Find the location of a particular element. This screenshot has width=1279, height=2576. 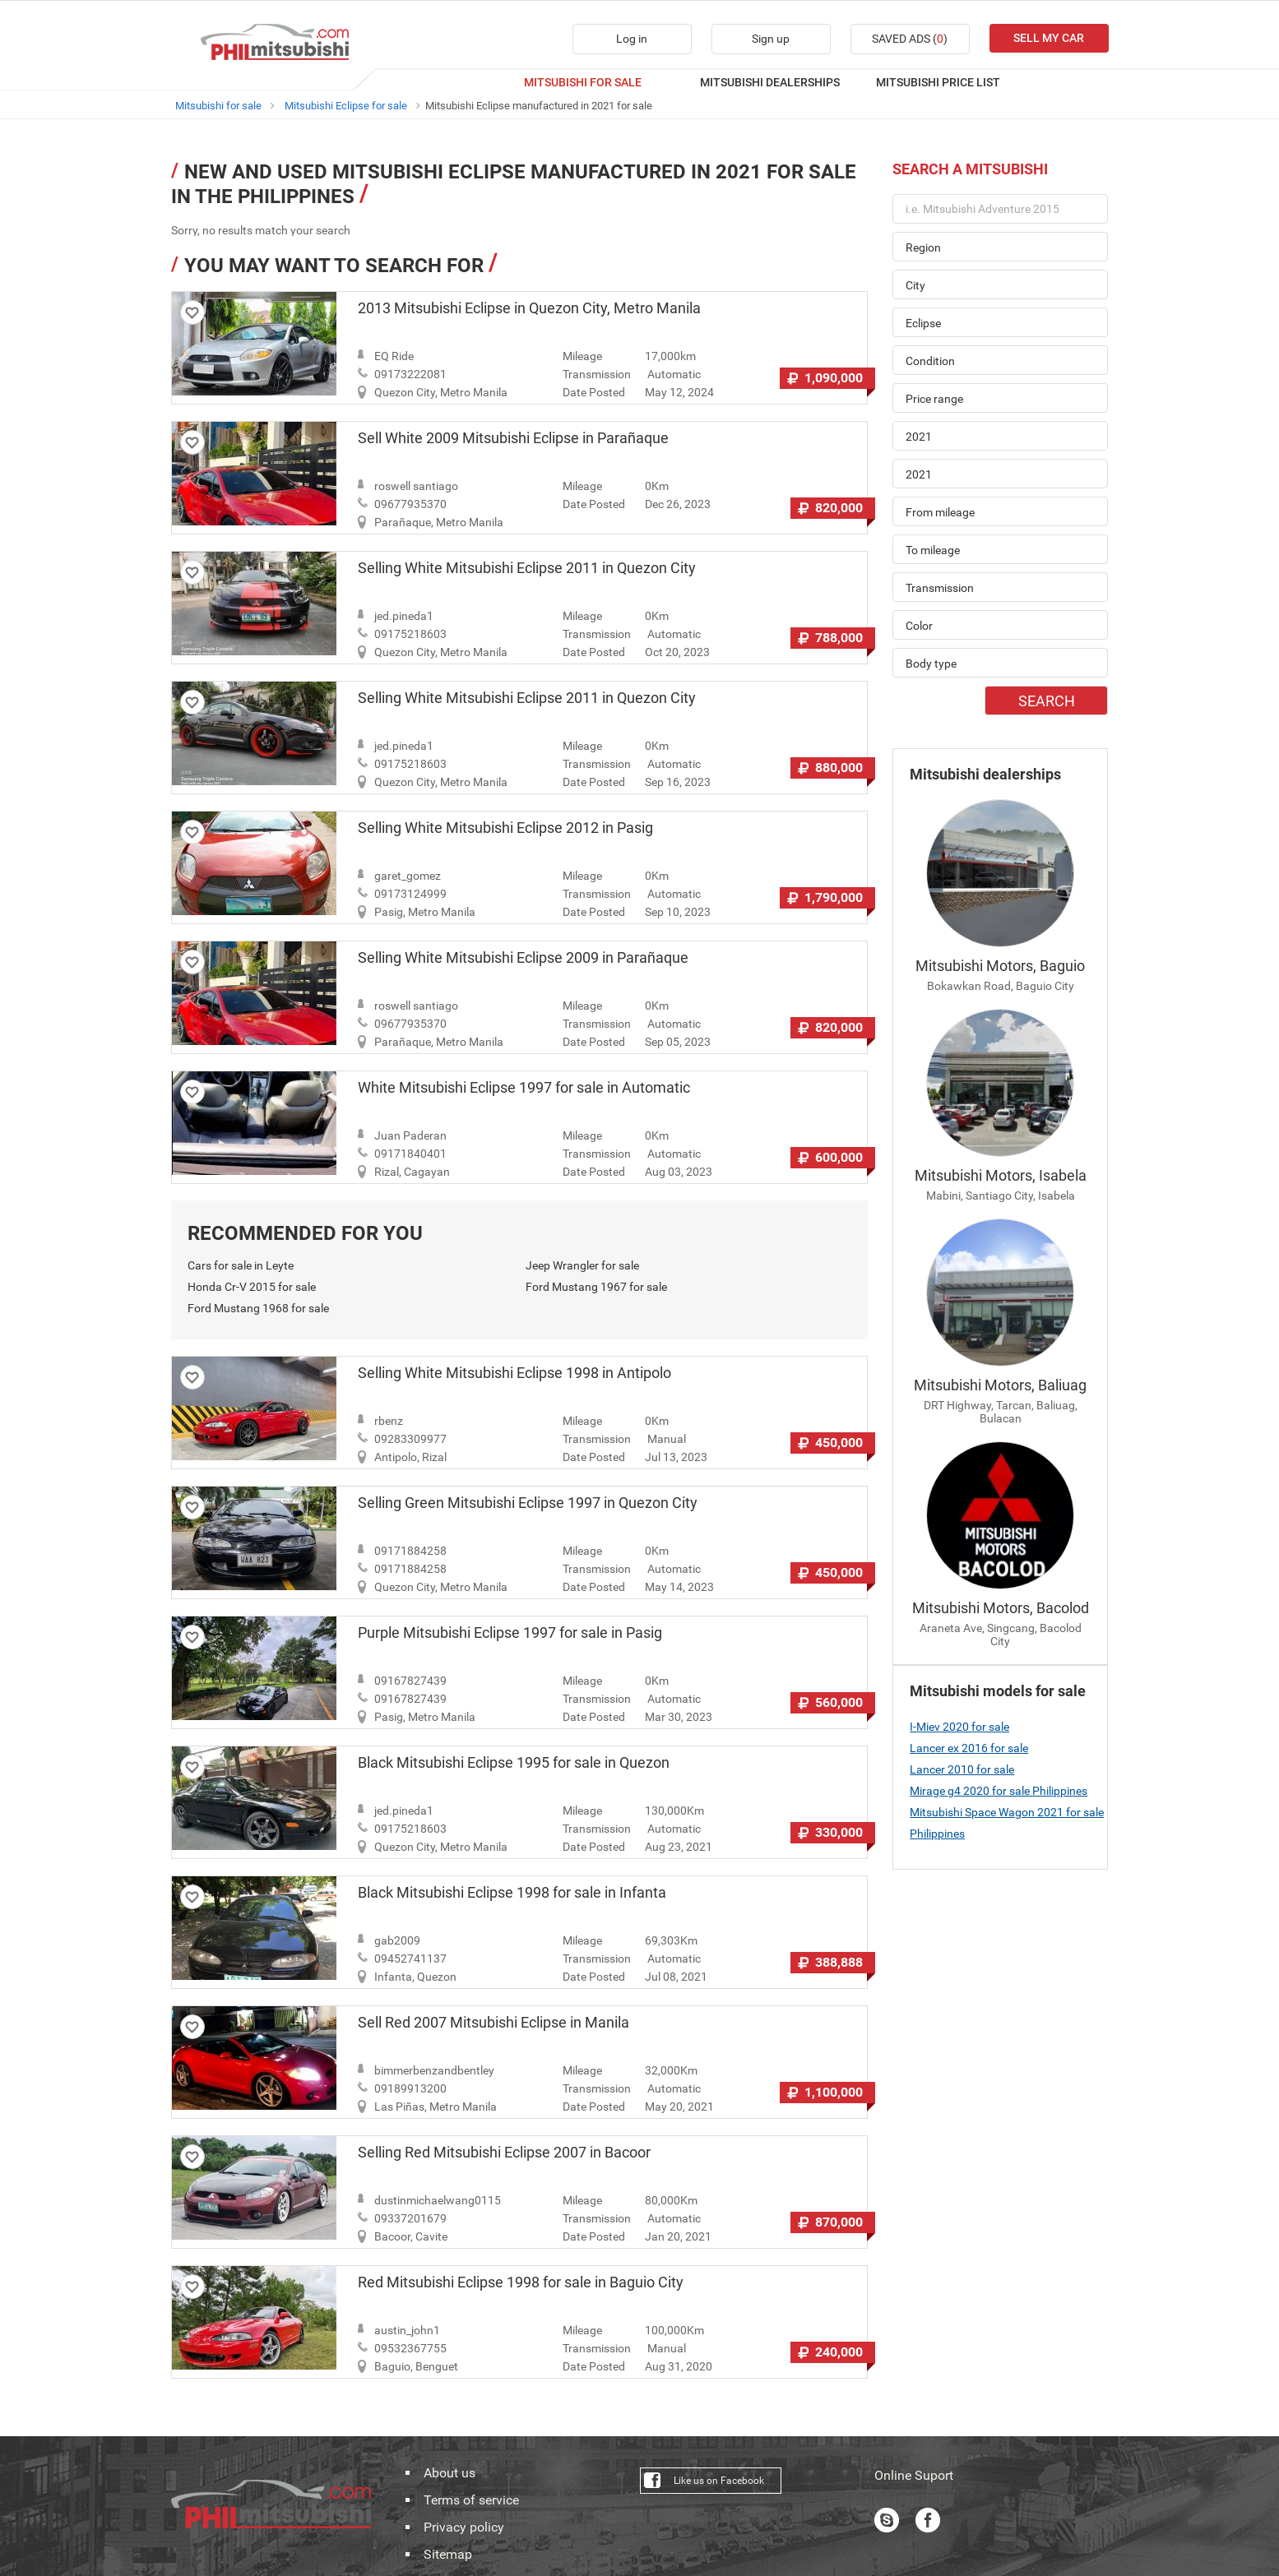

MITSUBISHI PRICE LIST is located at coordinates (938, 82).